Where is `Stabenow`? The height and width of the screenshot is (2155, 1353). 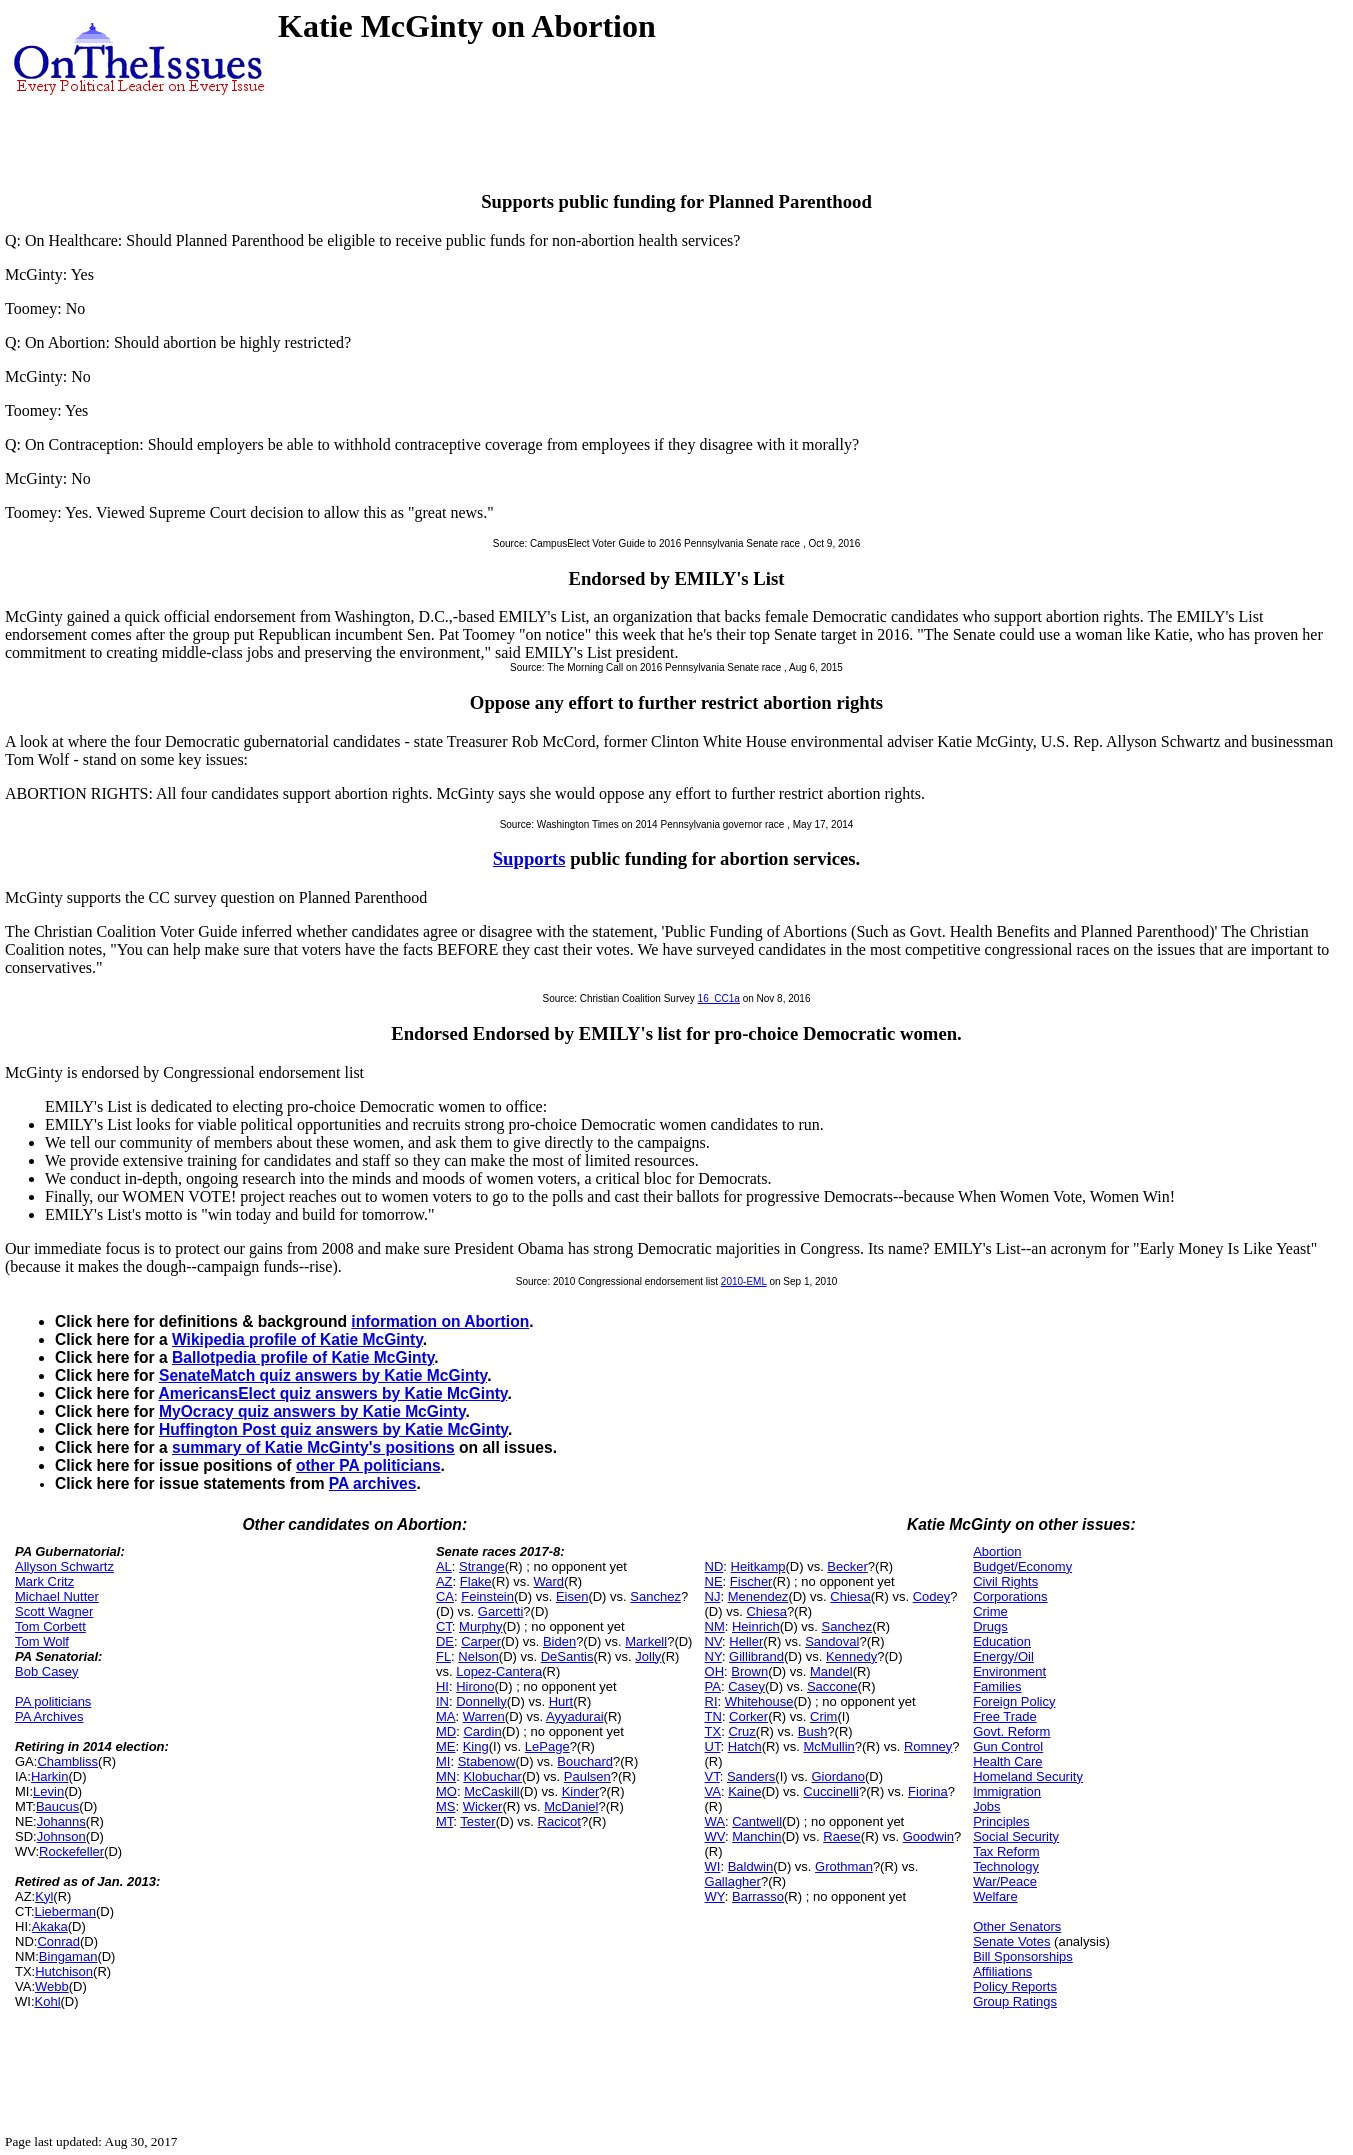
Stabenow is located at coordinates (487, 1761).